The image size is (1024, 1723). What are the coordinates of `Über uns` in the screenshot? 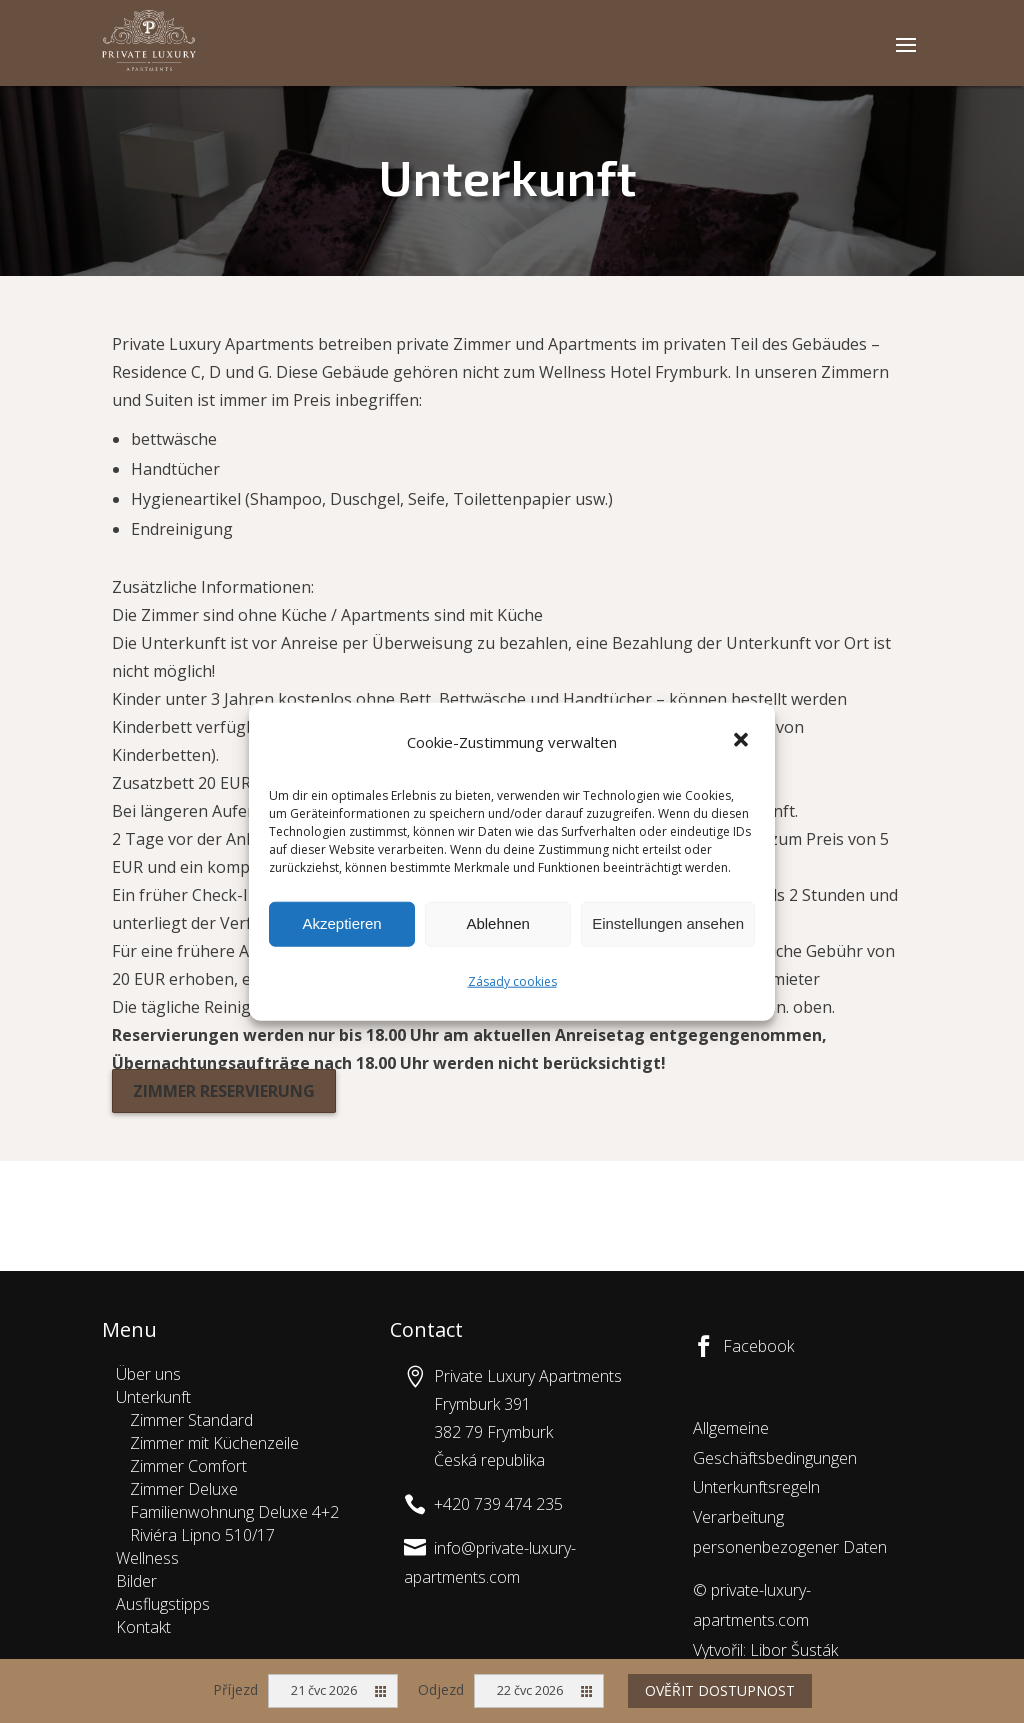 It's located at (148, 1374).